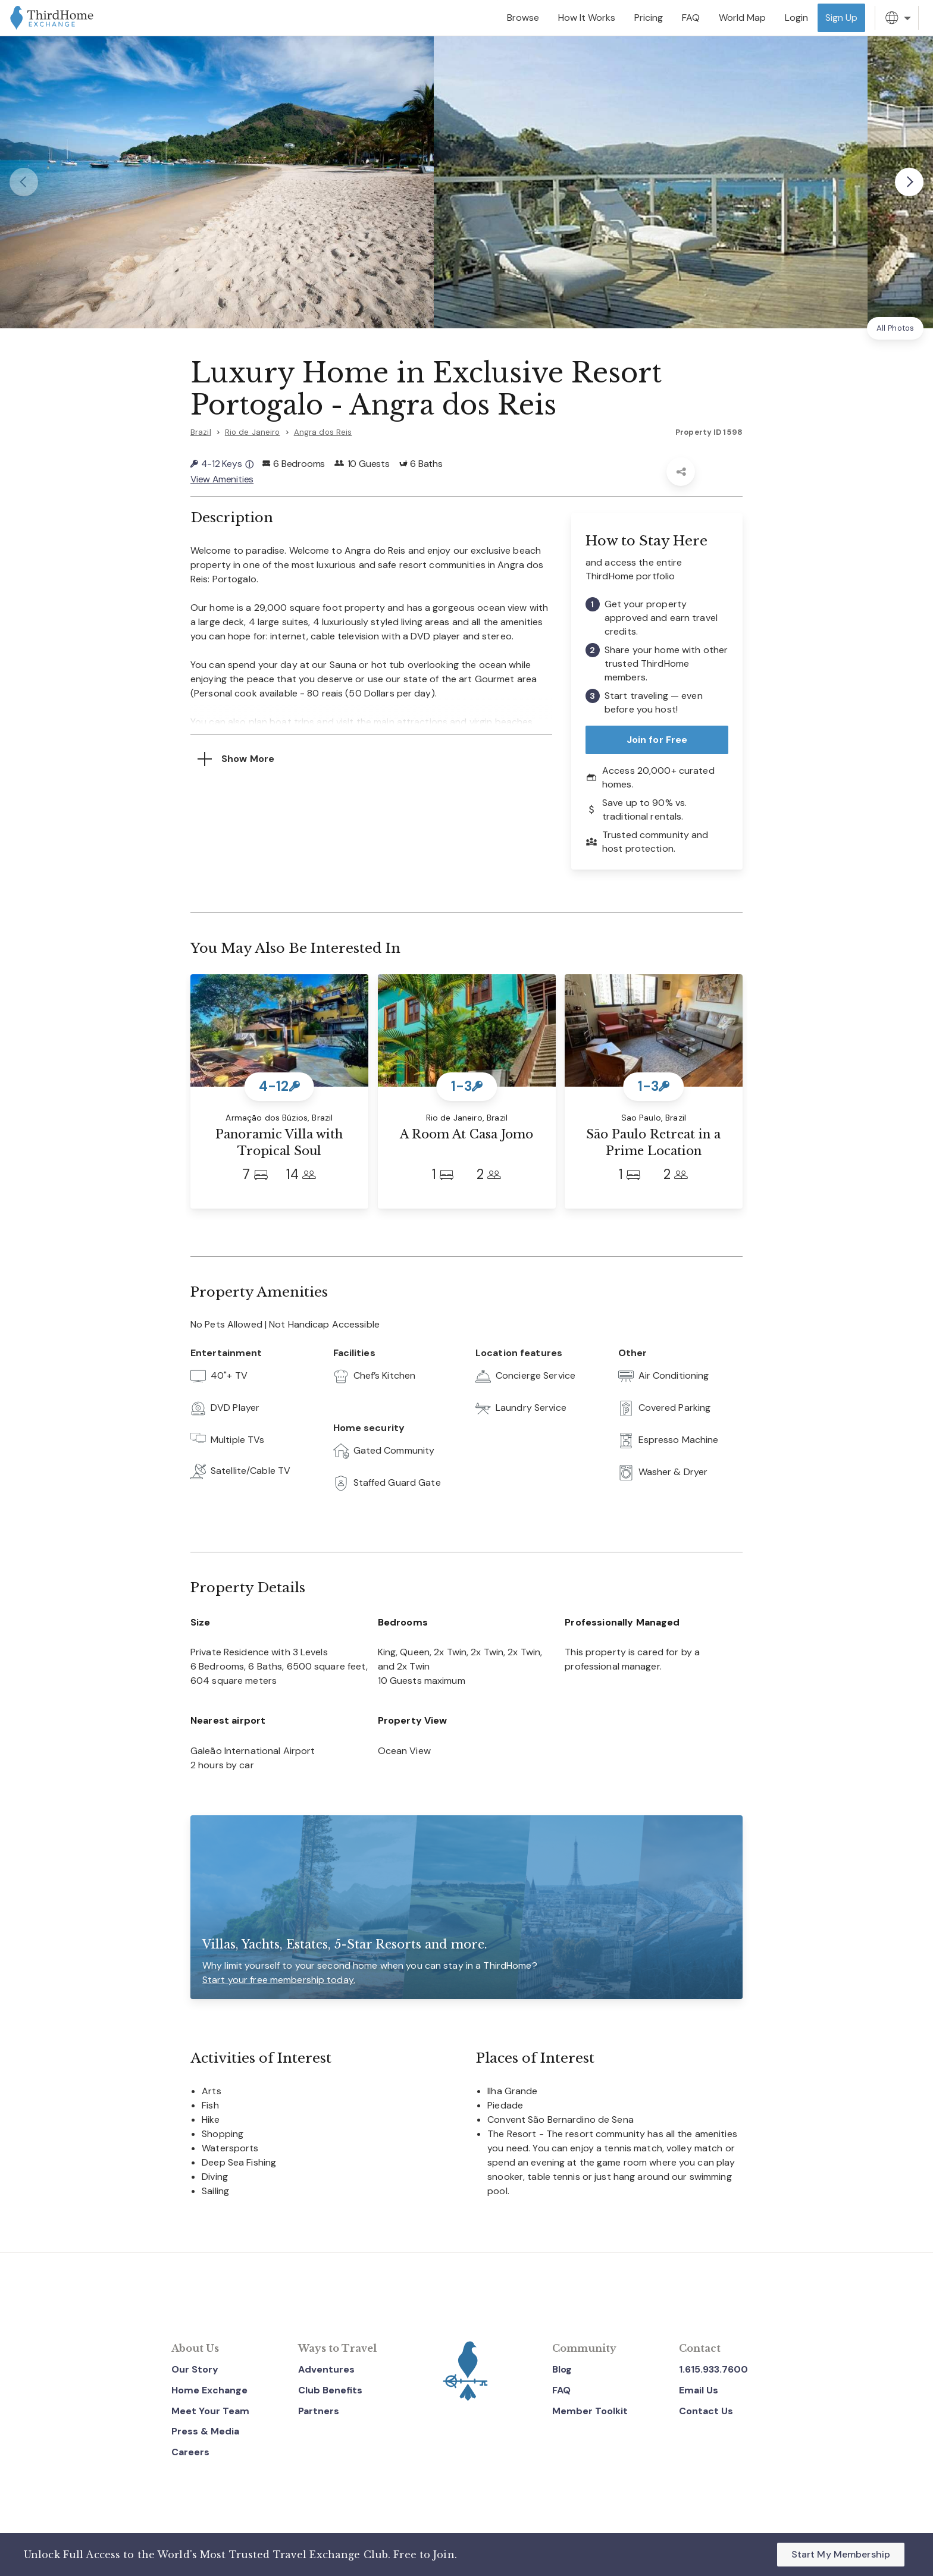  I want to click on Angra dos Reis, so click(323, 432).